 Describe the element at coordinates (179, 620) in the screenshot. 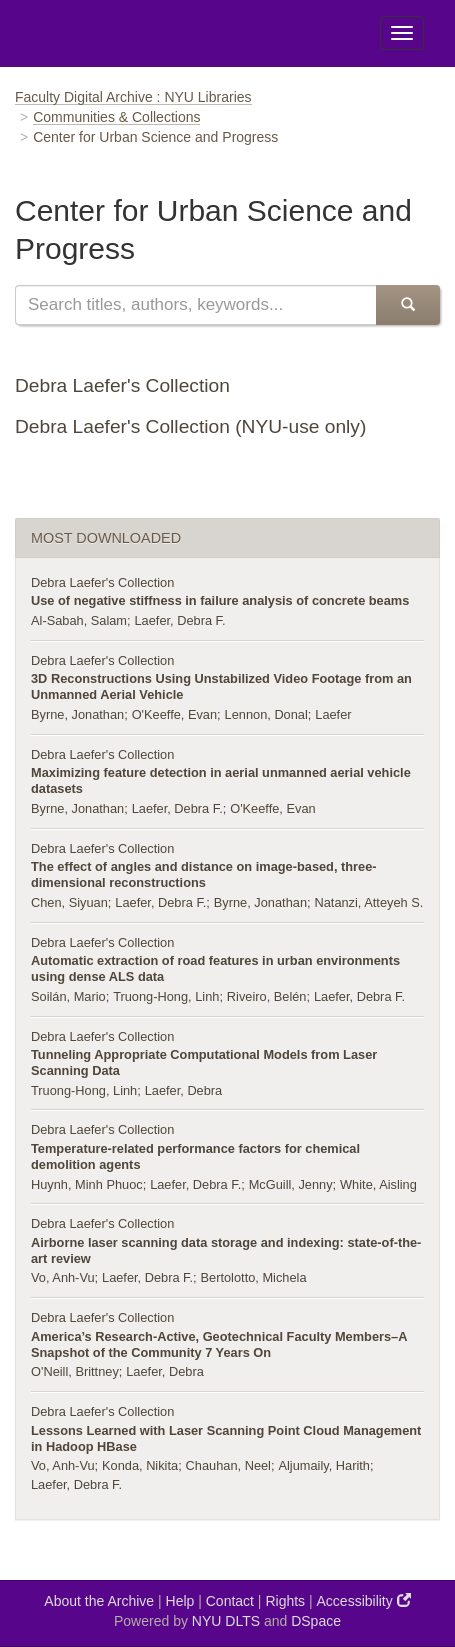

I see `Laefer, Debra F.` at that location.